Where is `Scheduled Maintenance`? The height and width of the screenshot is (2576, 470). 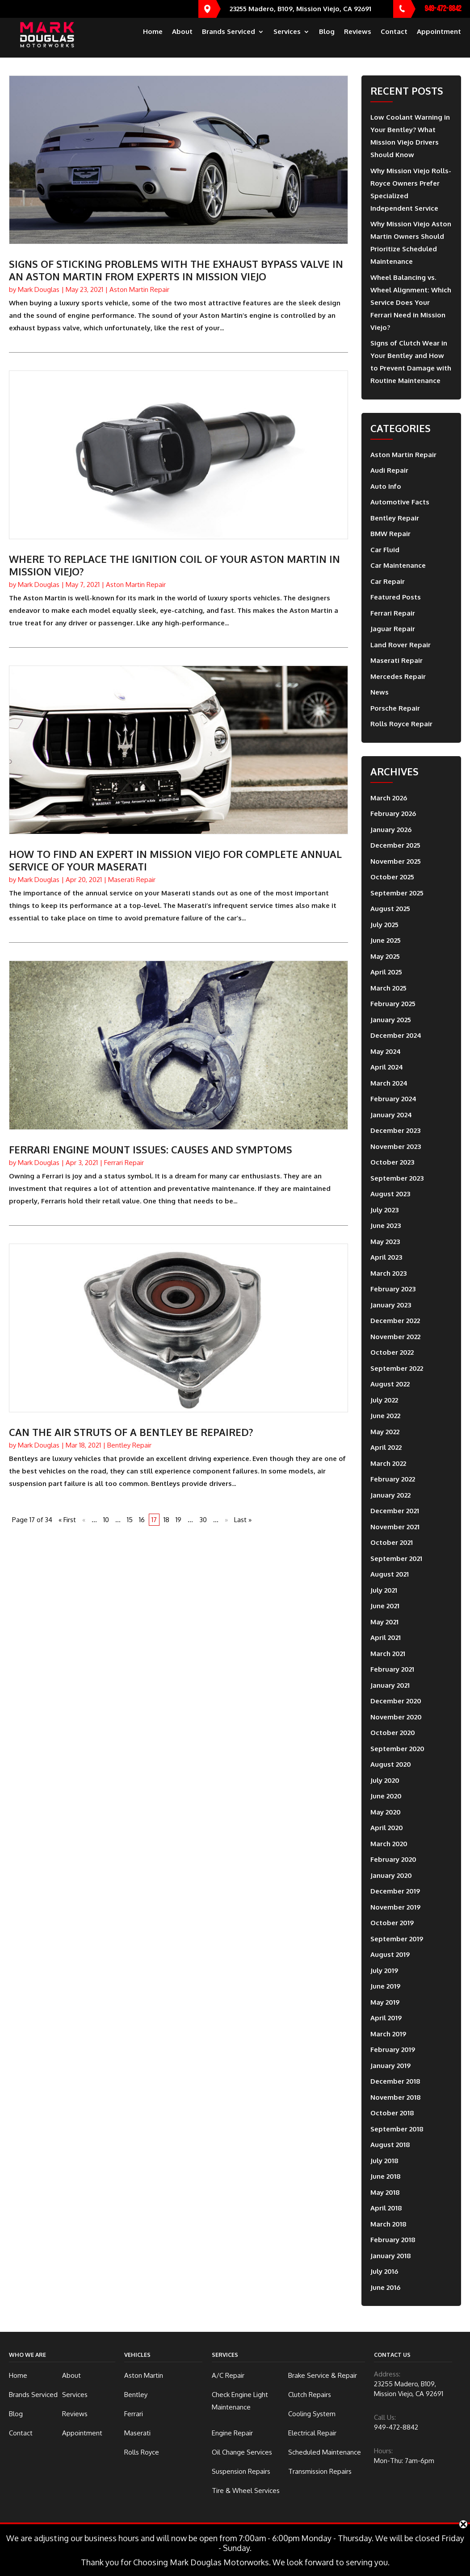
Scheduled Maintenance is located at coordinates (324, 2452).